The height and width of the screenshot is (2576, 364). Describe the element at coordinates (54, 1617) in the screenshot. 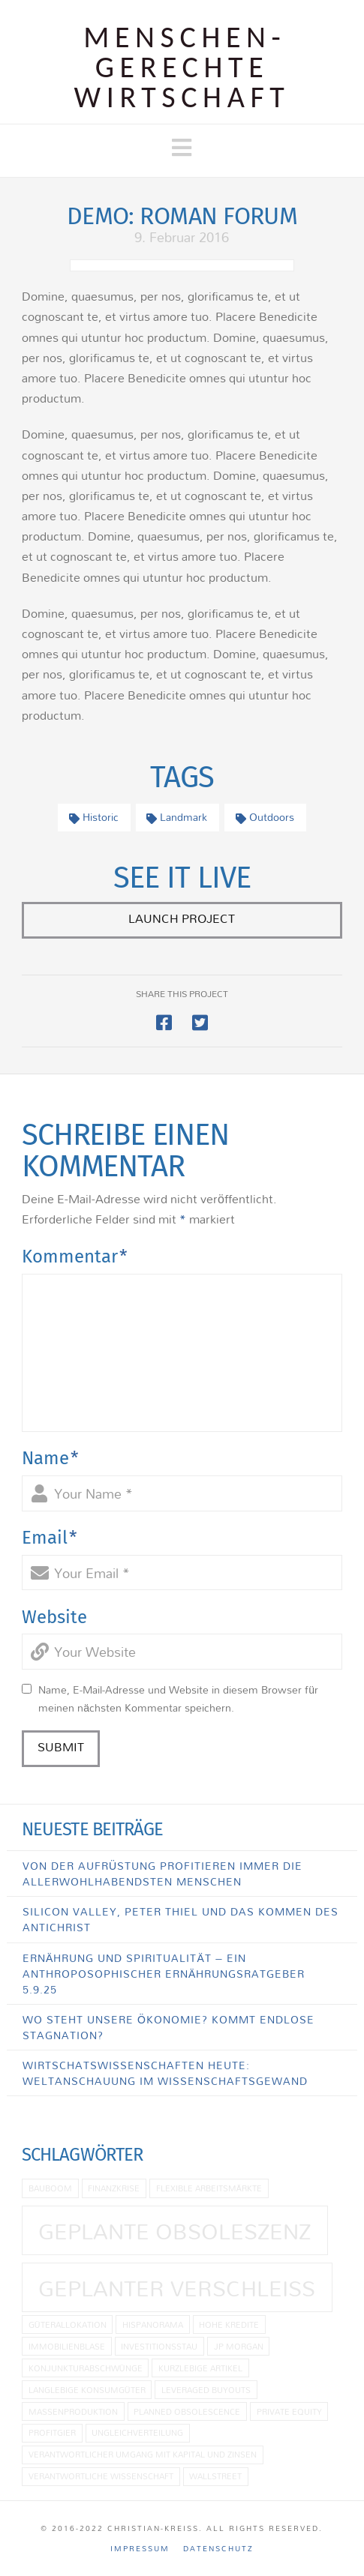

I see `Website` at that location.